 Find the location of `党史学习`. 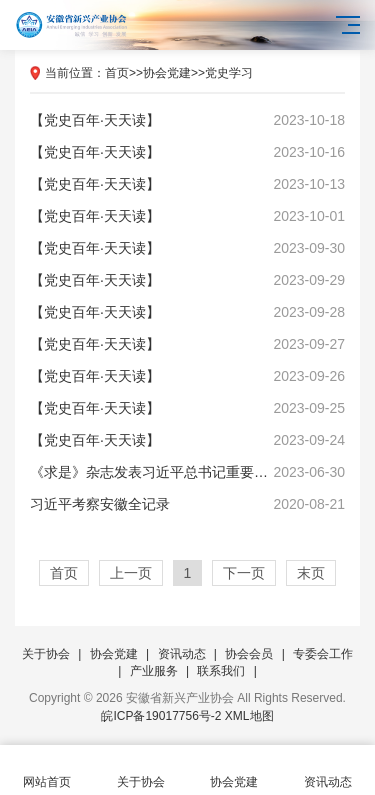

党史学习 is located at coordinates (229, 73).